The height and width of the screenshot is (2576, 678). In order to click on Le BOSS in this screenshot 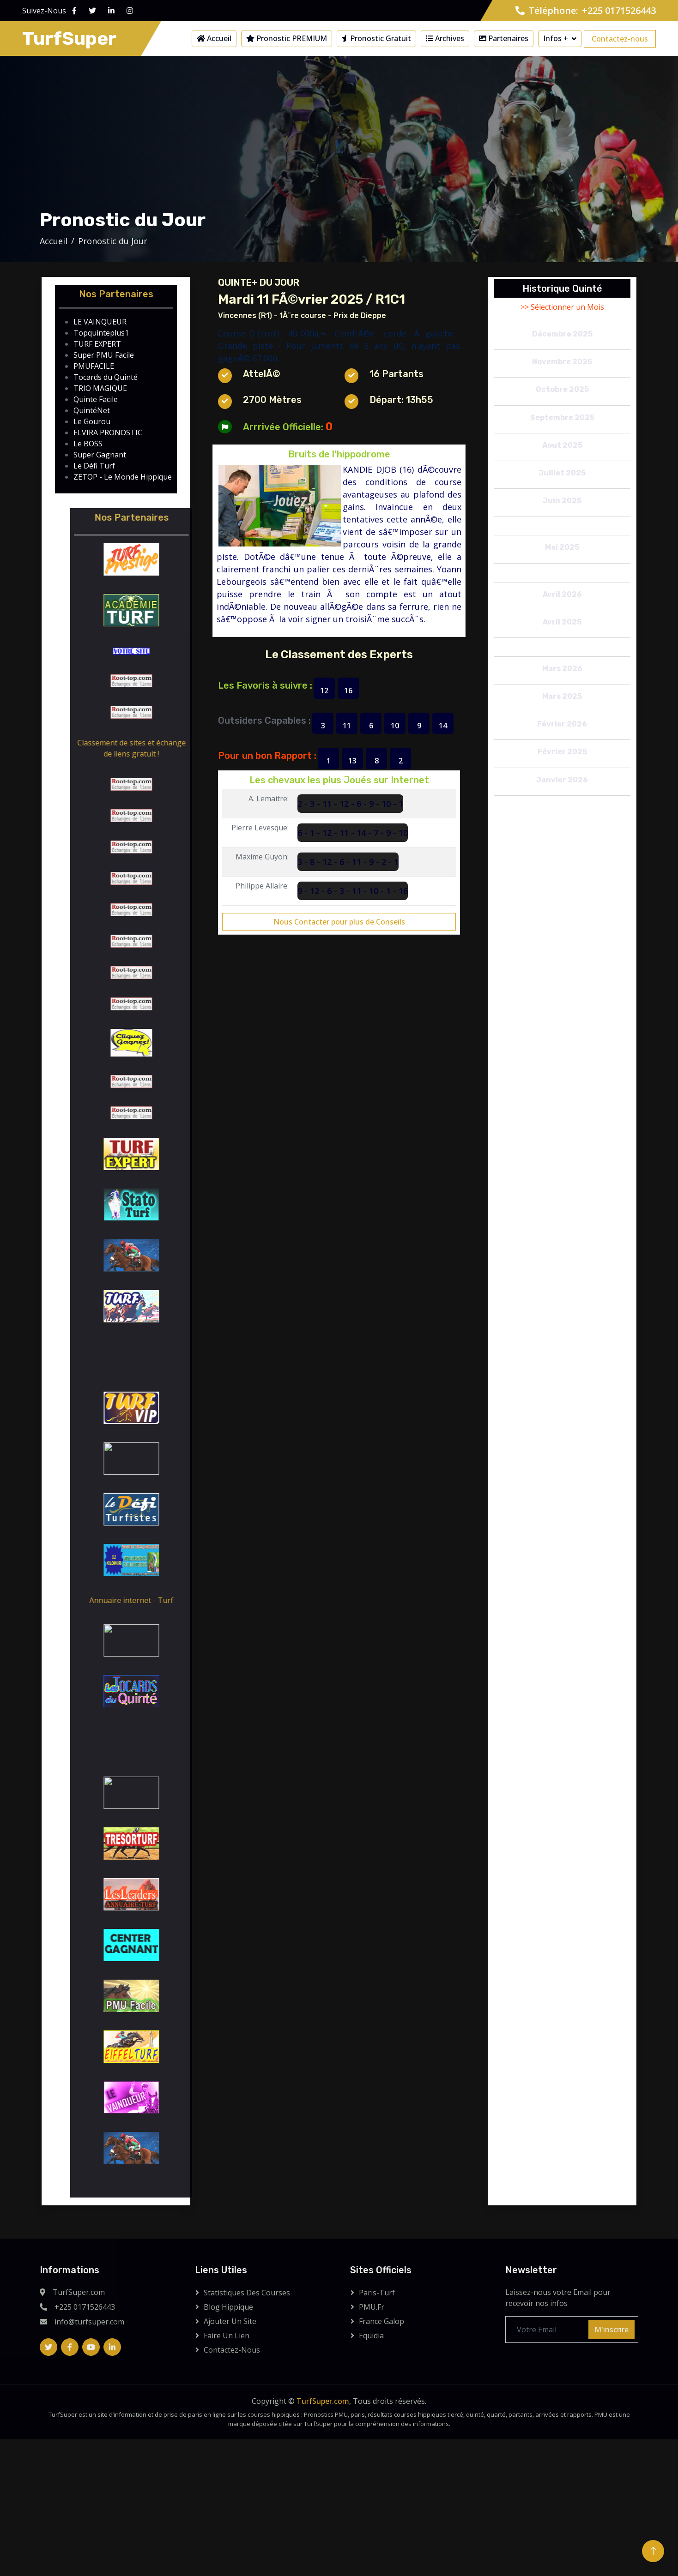, I will do `click(88, 443)`.